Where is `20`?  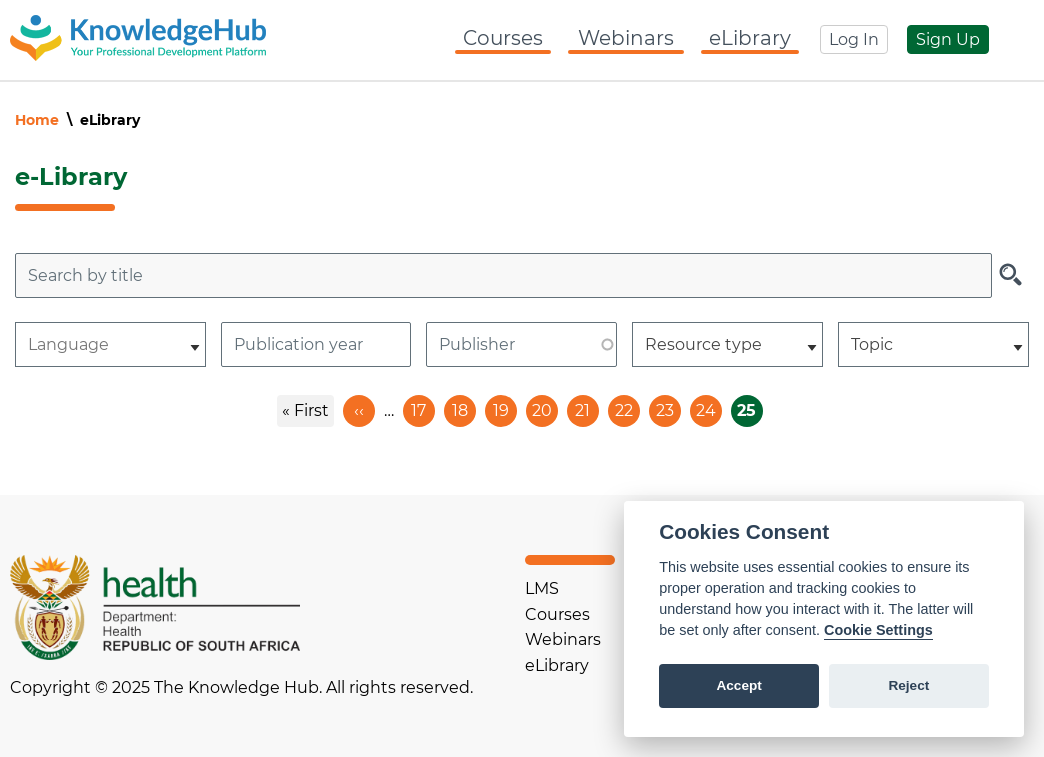 20 is located at coordinates (545, 407).